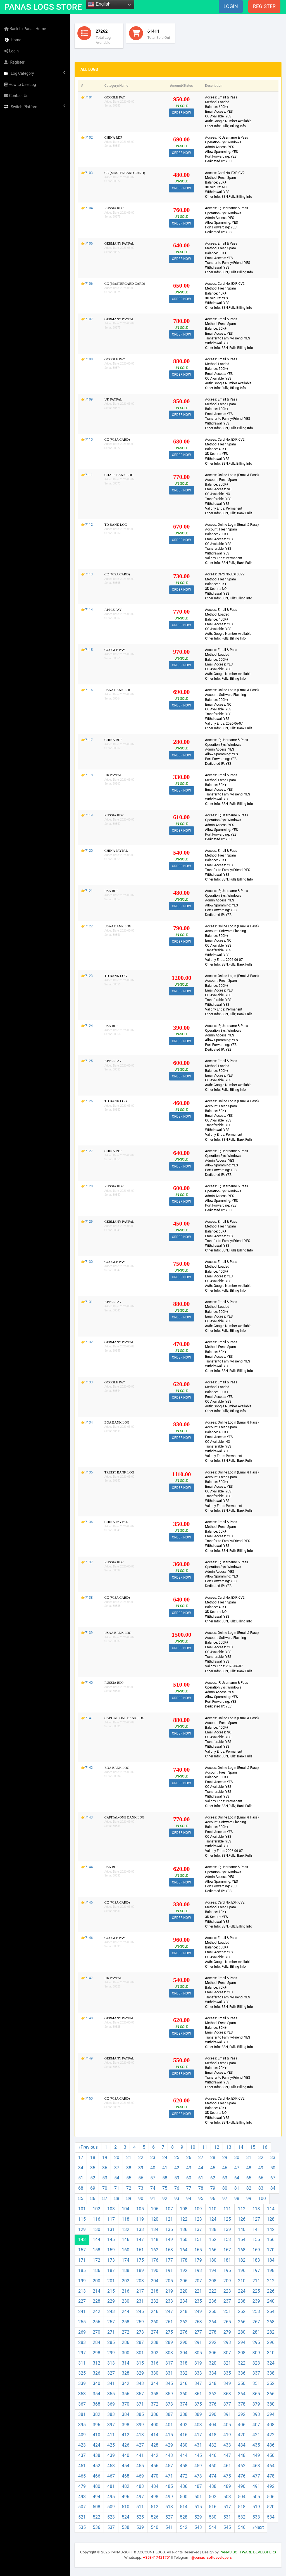  Describe the element at coordinates (154, 2208) in the screenshot. I see `106` at that location.